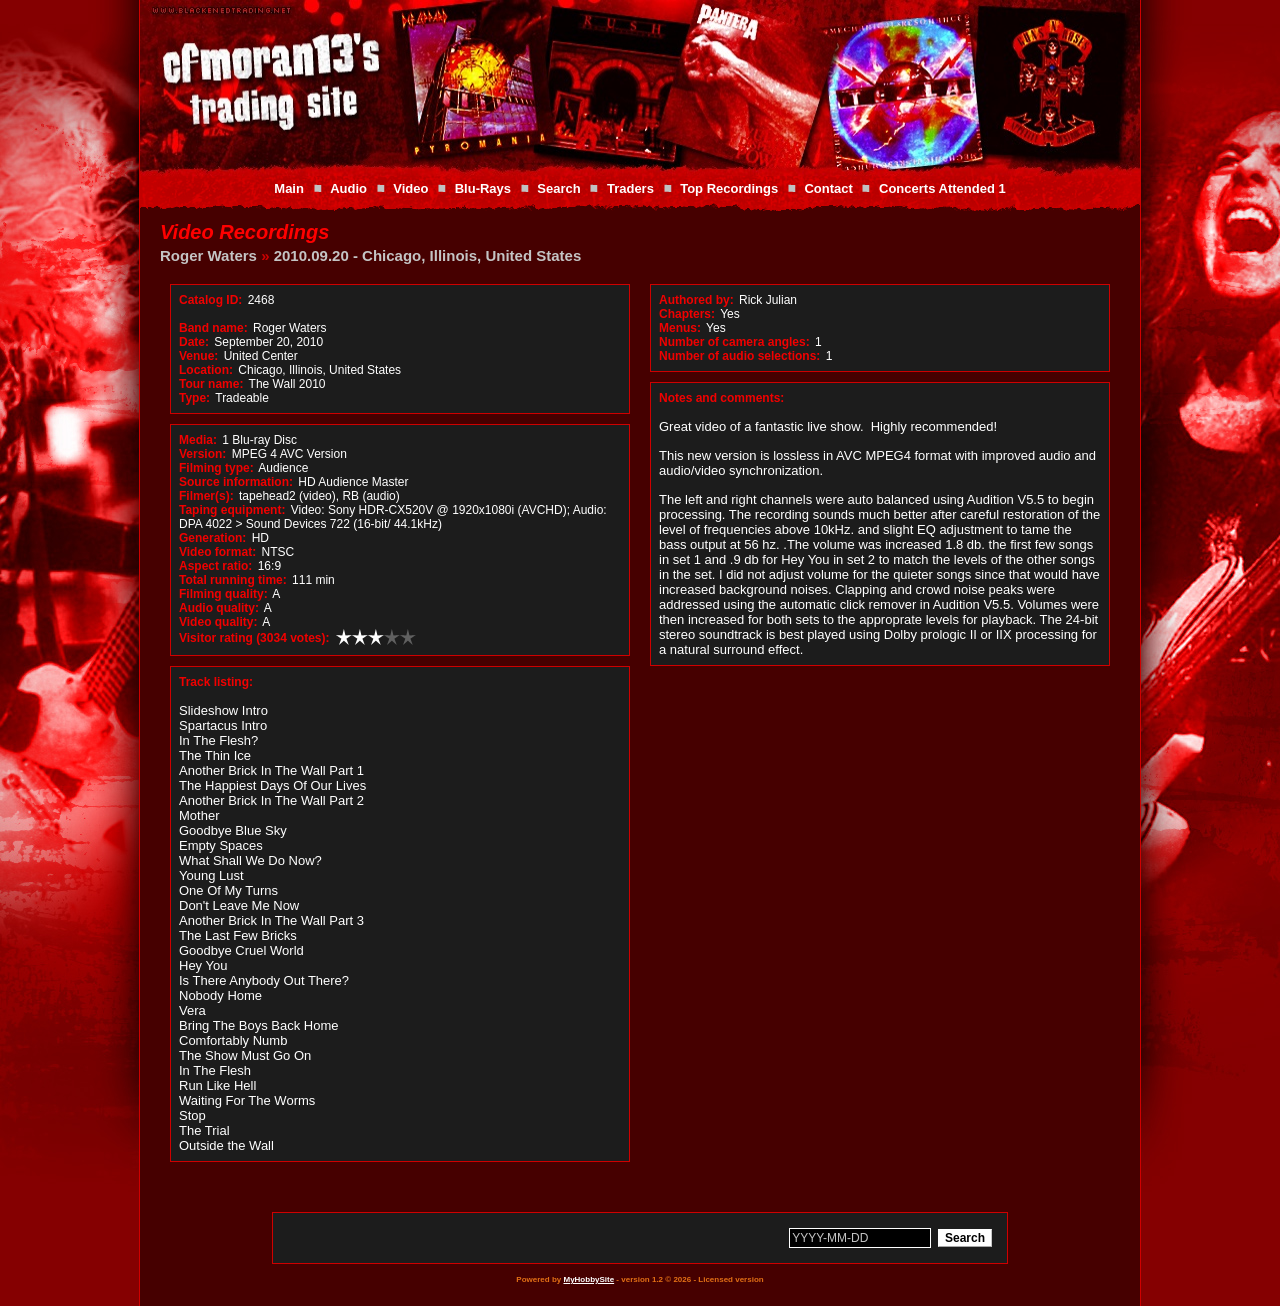  Describe the element at coordinates (202, 454) in the screenshot. I see `Version:` at that location.